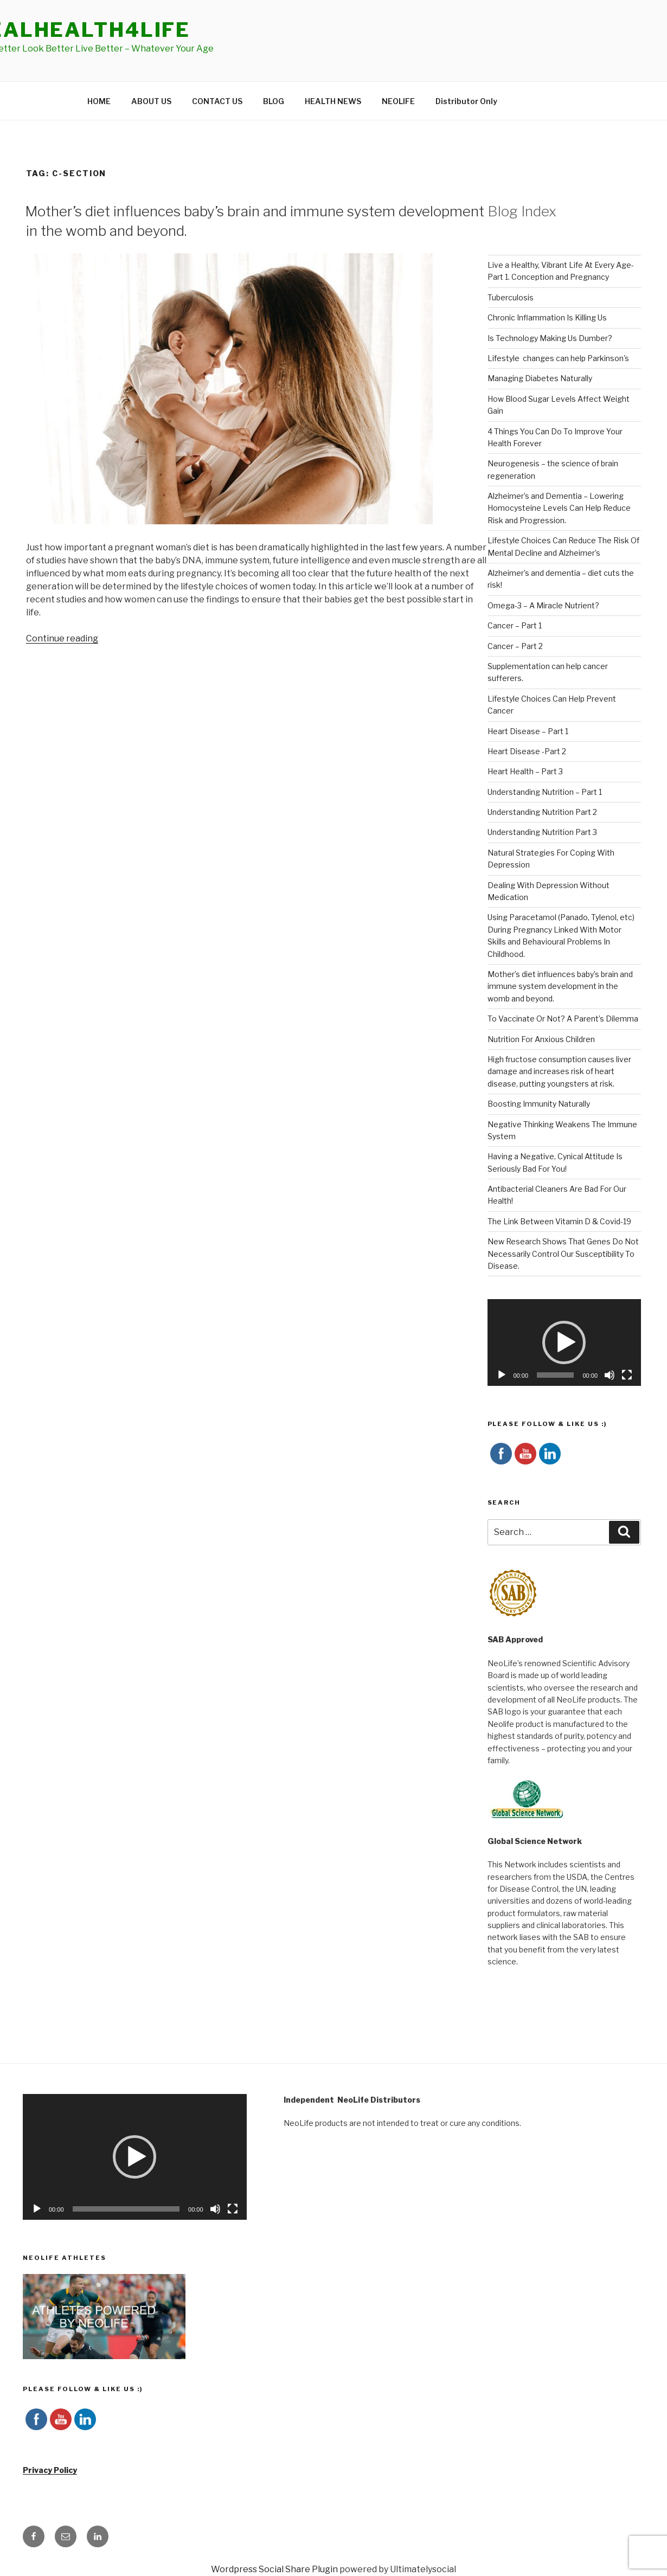 This screenshot has height=2576, width=667. What do you see at coordinates (555, 1375) in the screenshot?
I see `[slider]` at bounding box center [555, 1375].